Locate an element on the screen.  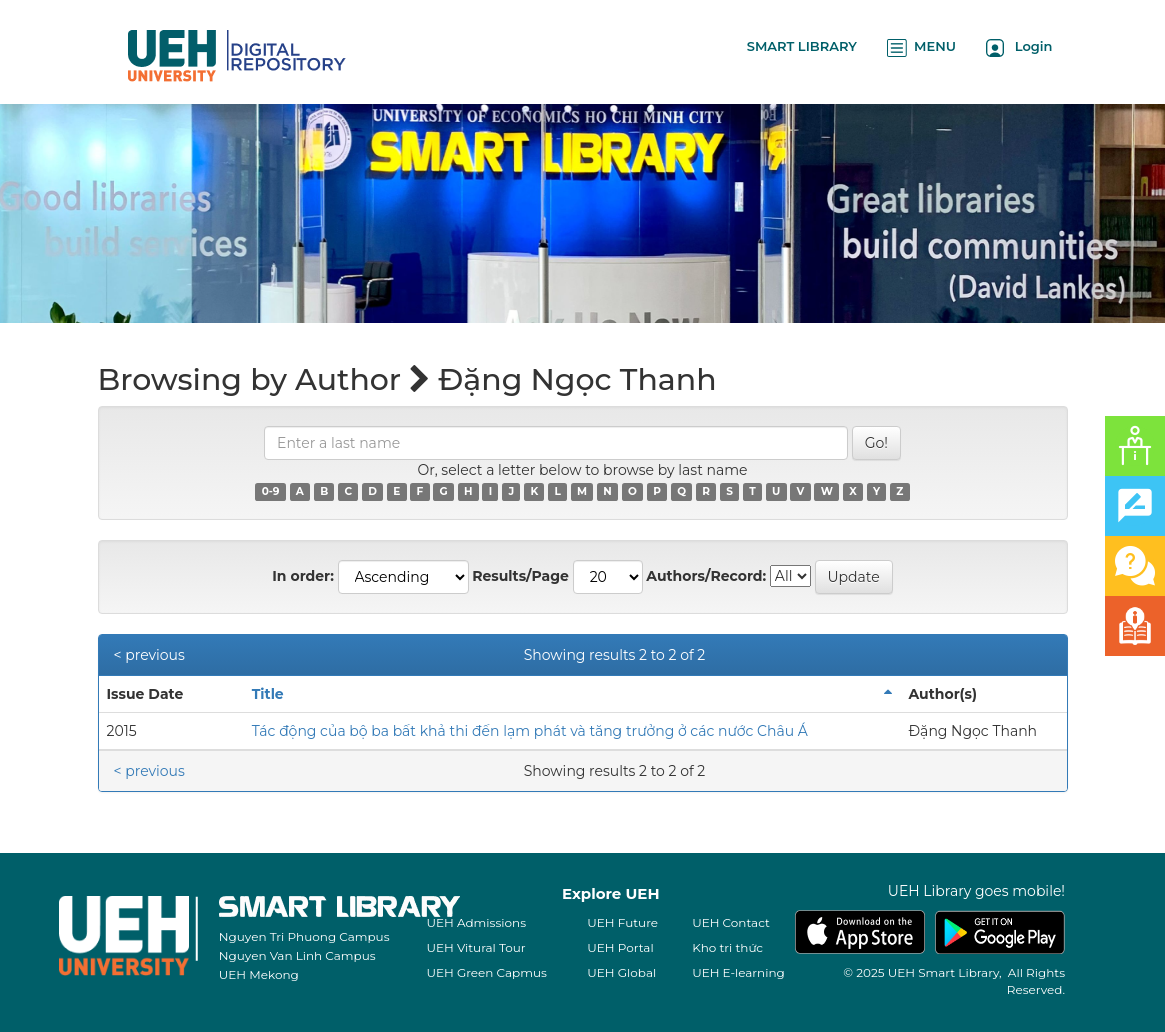
Nguyen Van Linh Campus is located at coordinates (297, 955).